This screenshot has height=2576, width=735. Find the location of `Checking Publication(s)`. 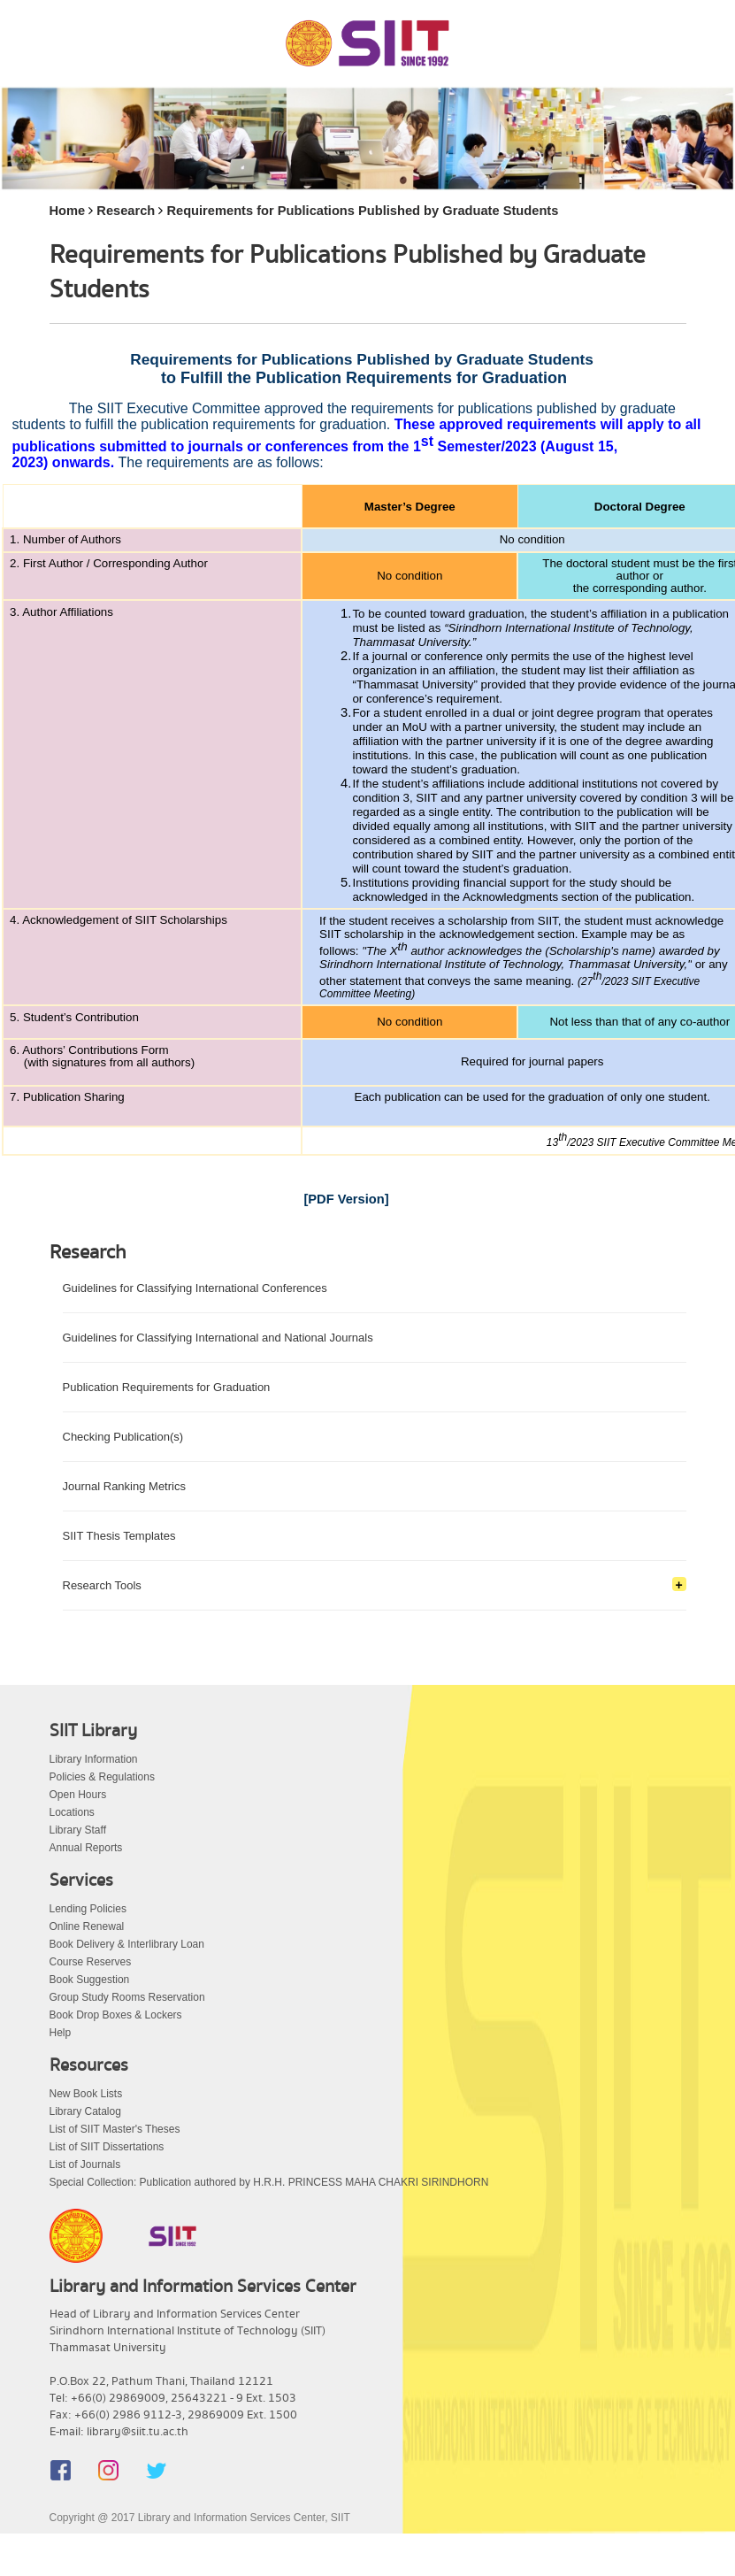

Checking Publication(s) is located at coordinates (123, 1436).